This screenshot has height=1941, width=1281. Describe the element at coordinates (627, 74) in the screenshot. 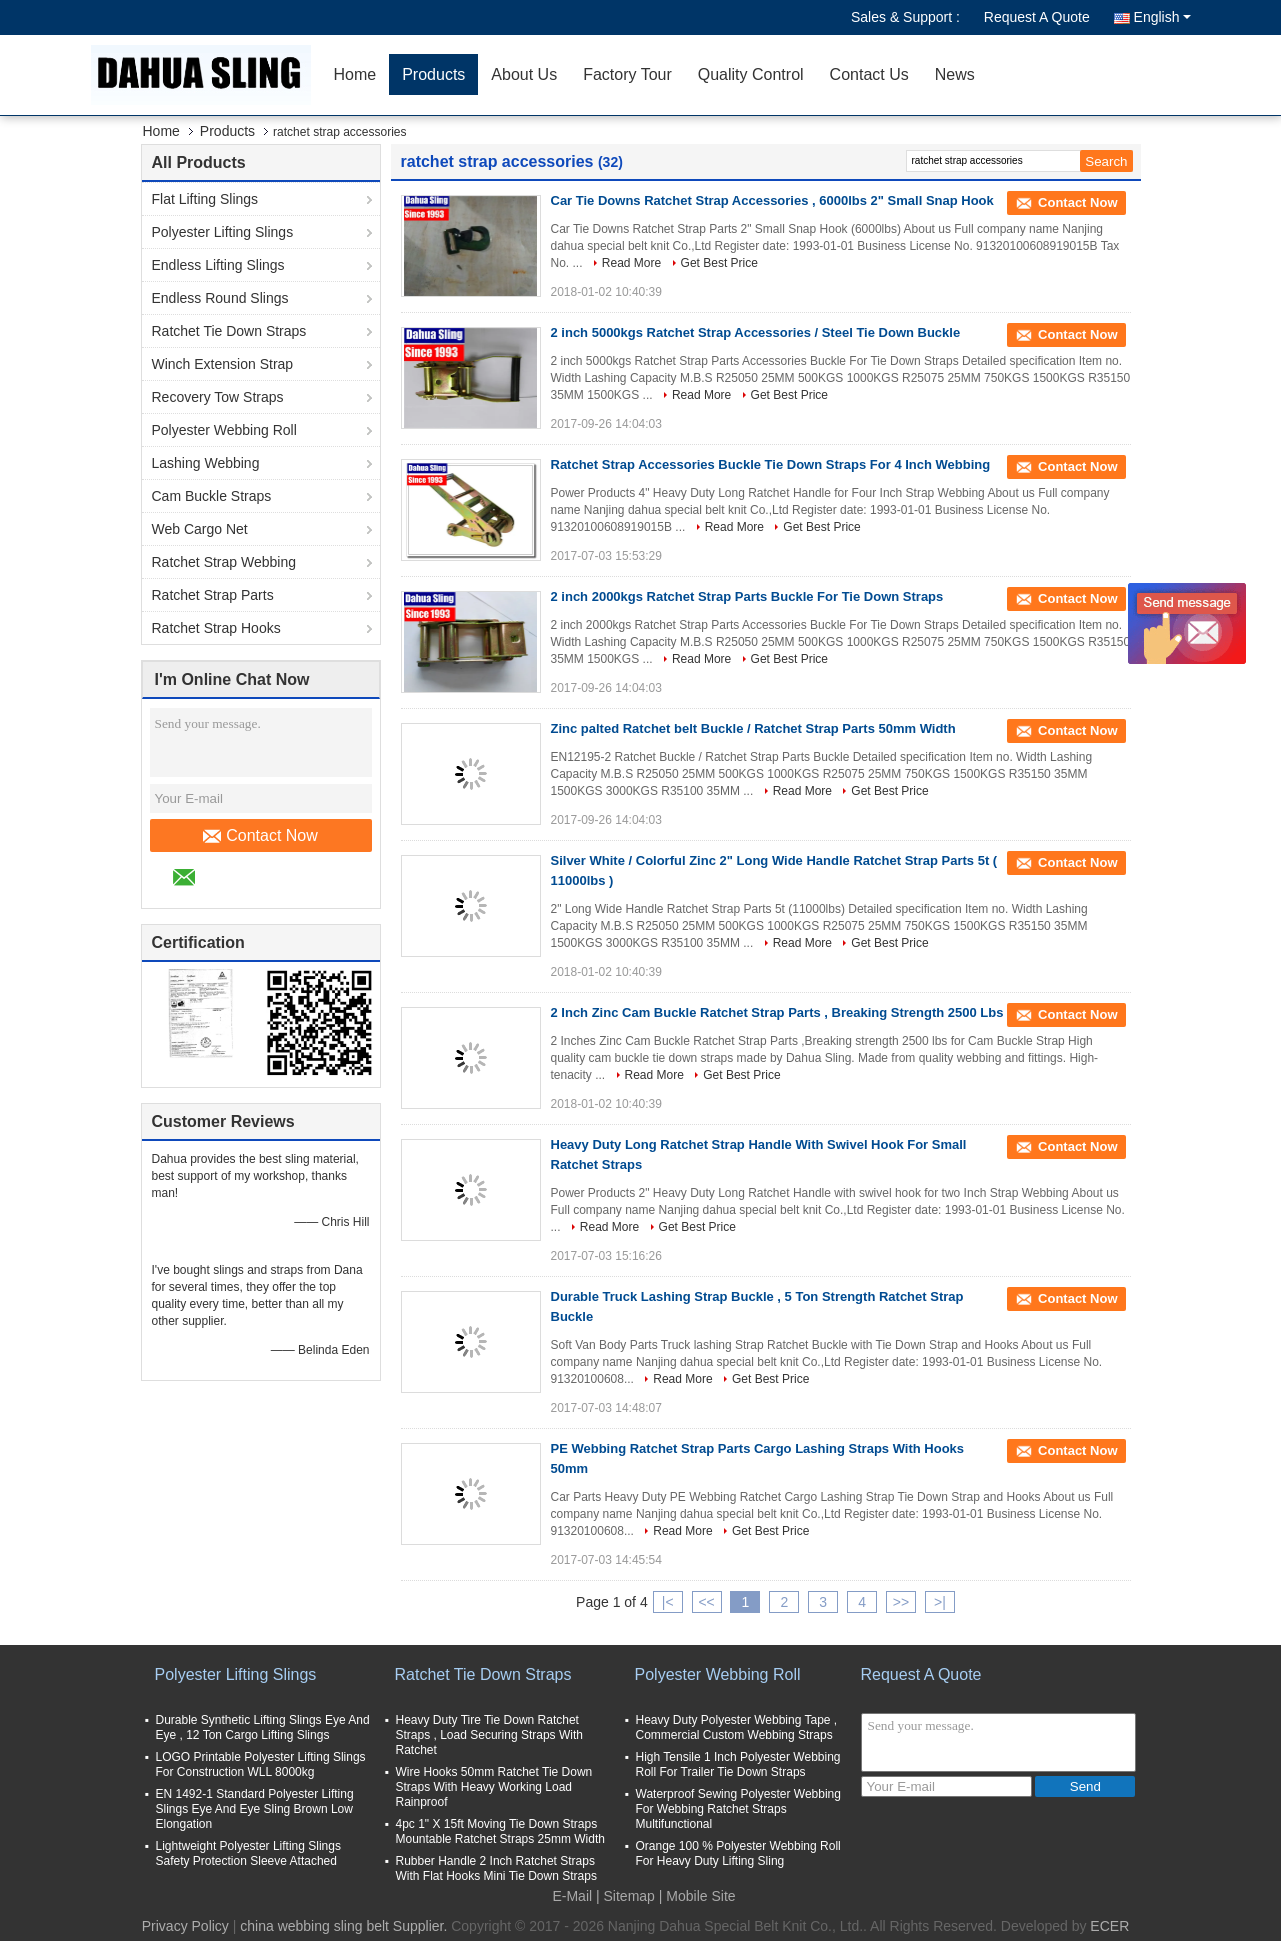

I see `Factory Tour` at that location.